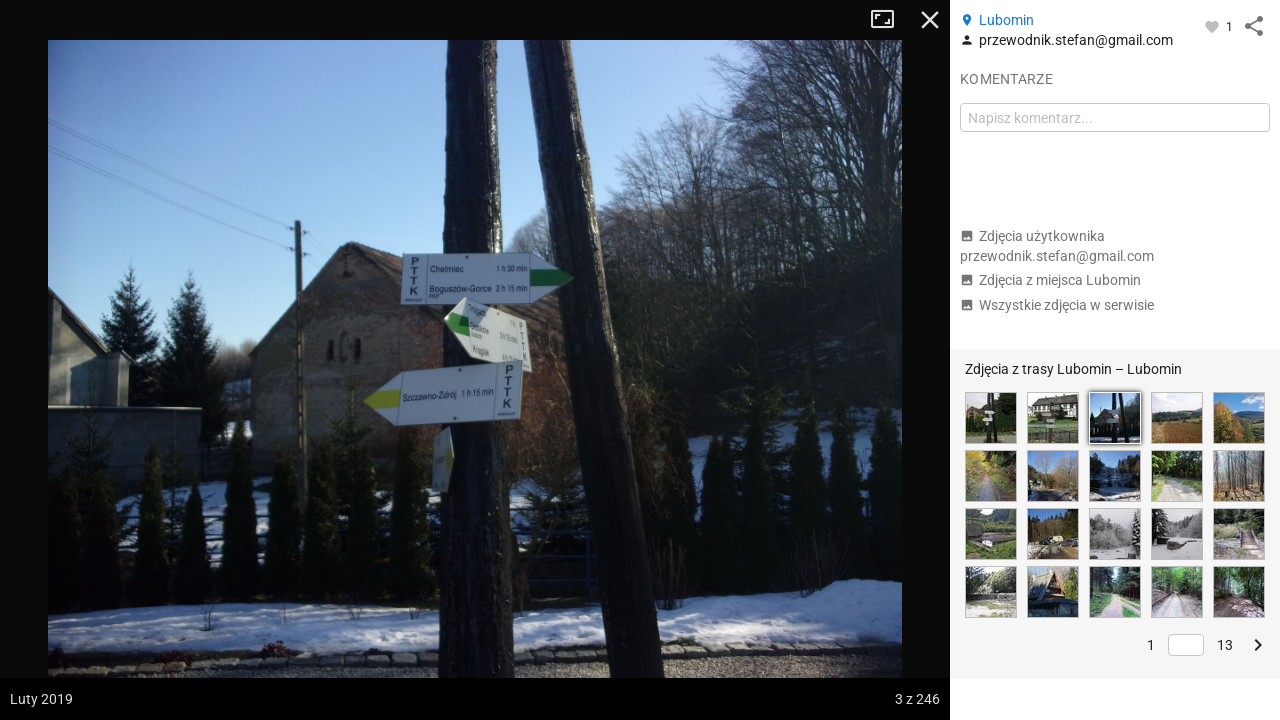 The height and width of the screenshot is (720, 1280). I want to click on Wszystkie zdjęcia w serwisie, so click(1057, 305).